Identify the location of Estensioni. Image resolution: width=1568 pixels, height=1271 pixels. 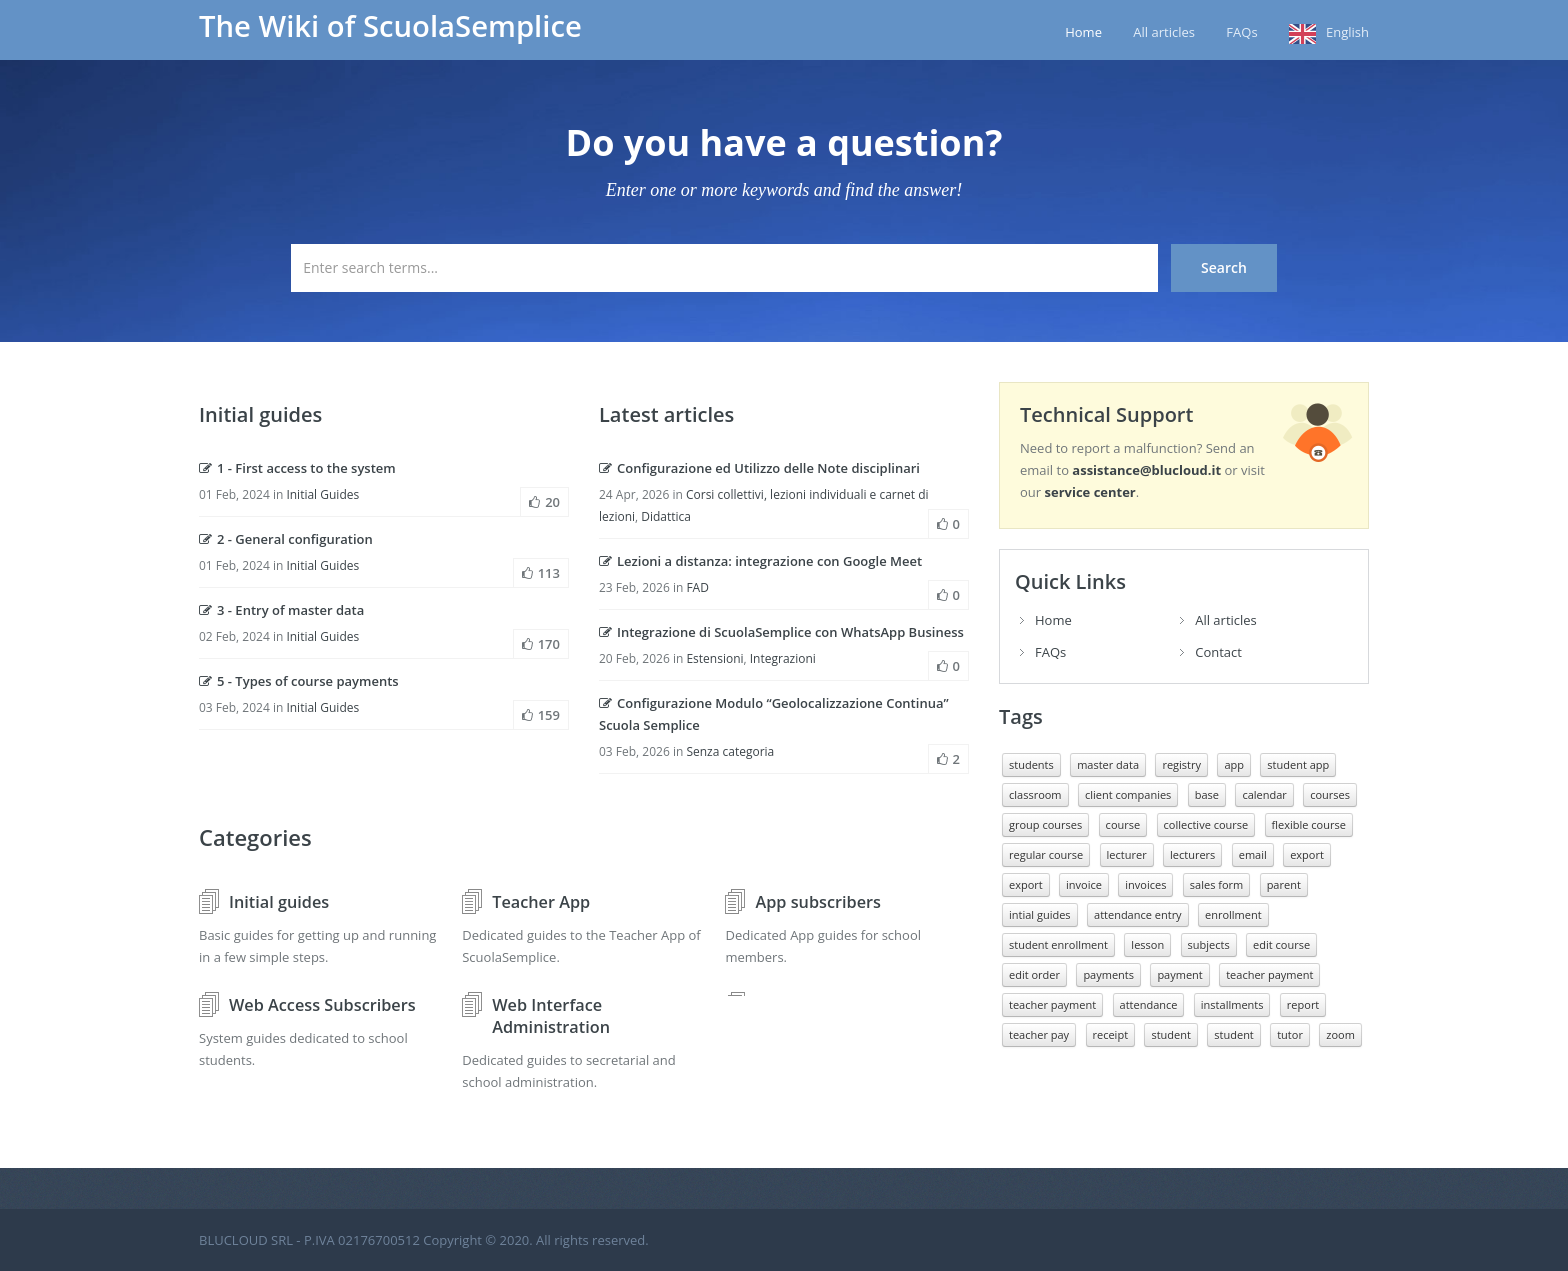
(714, 658).